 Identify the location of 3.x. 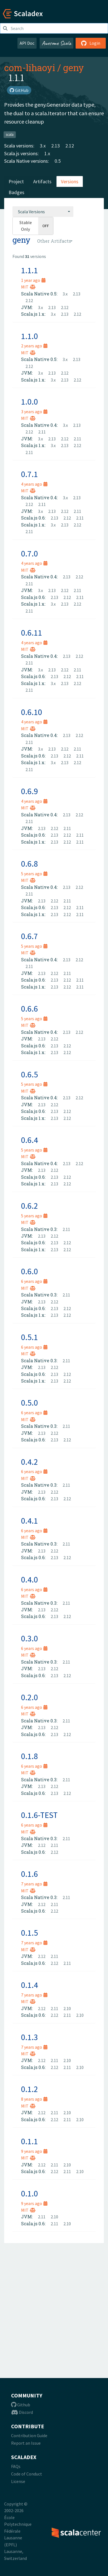
(43, 145).